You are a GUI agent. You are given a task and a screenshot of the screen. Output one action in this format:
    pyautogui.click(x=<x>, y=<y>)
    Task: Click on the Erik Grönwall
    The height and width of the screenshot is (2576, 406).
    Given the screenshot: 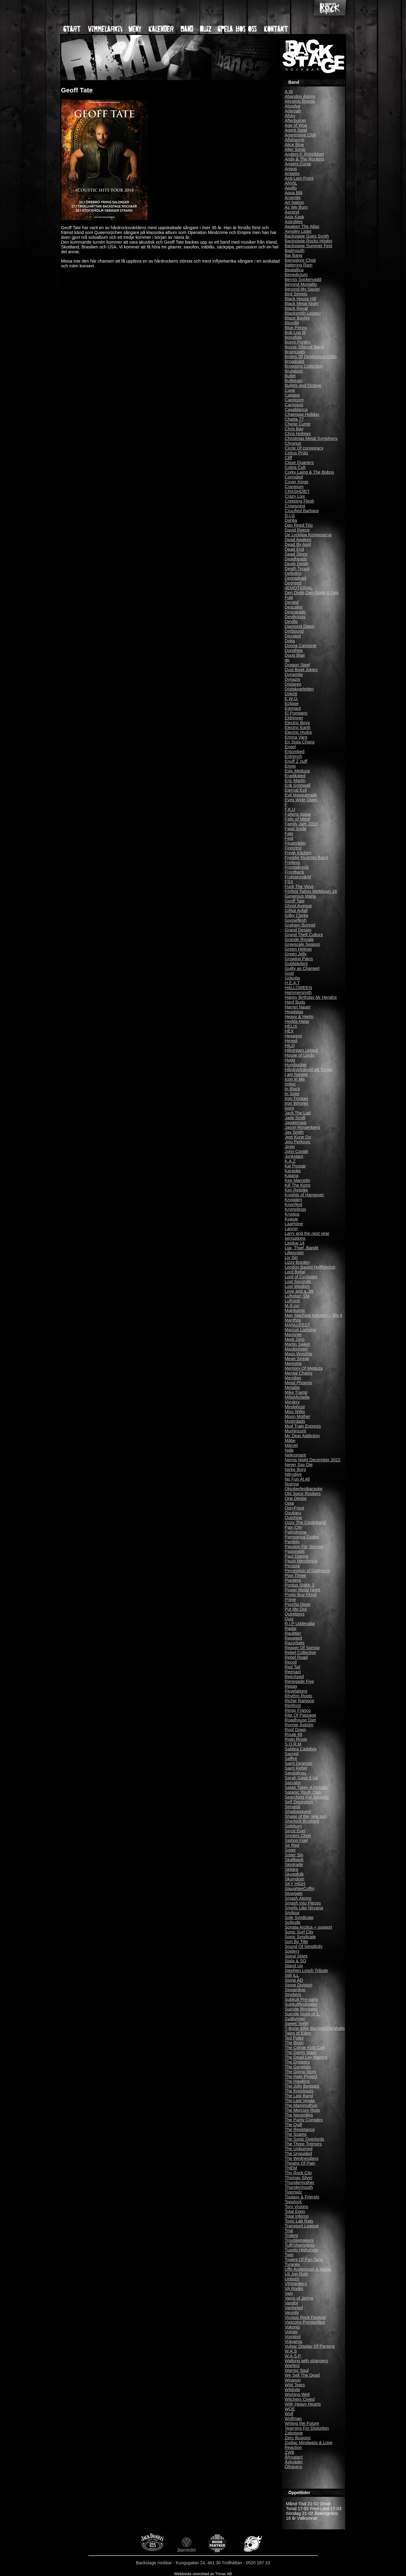 What is the action you would take?
    pyautogui.click(x=298, y=785)
    